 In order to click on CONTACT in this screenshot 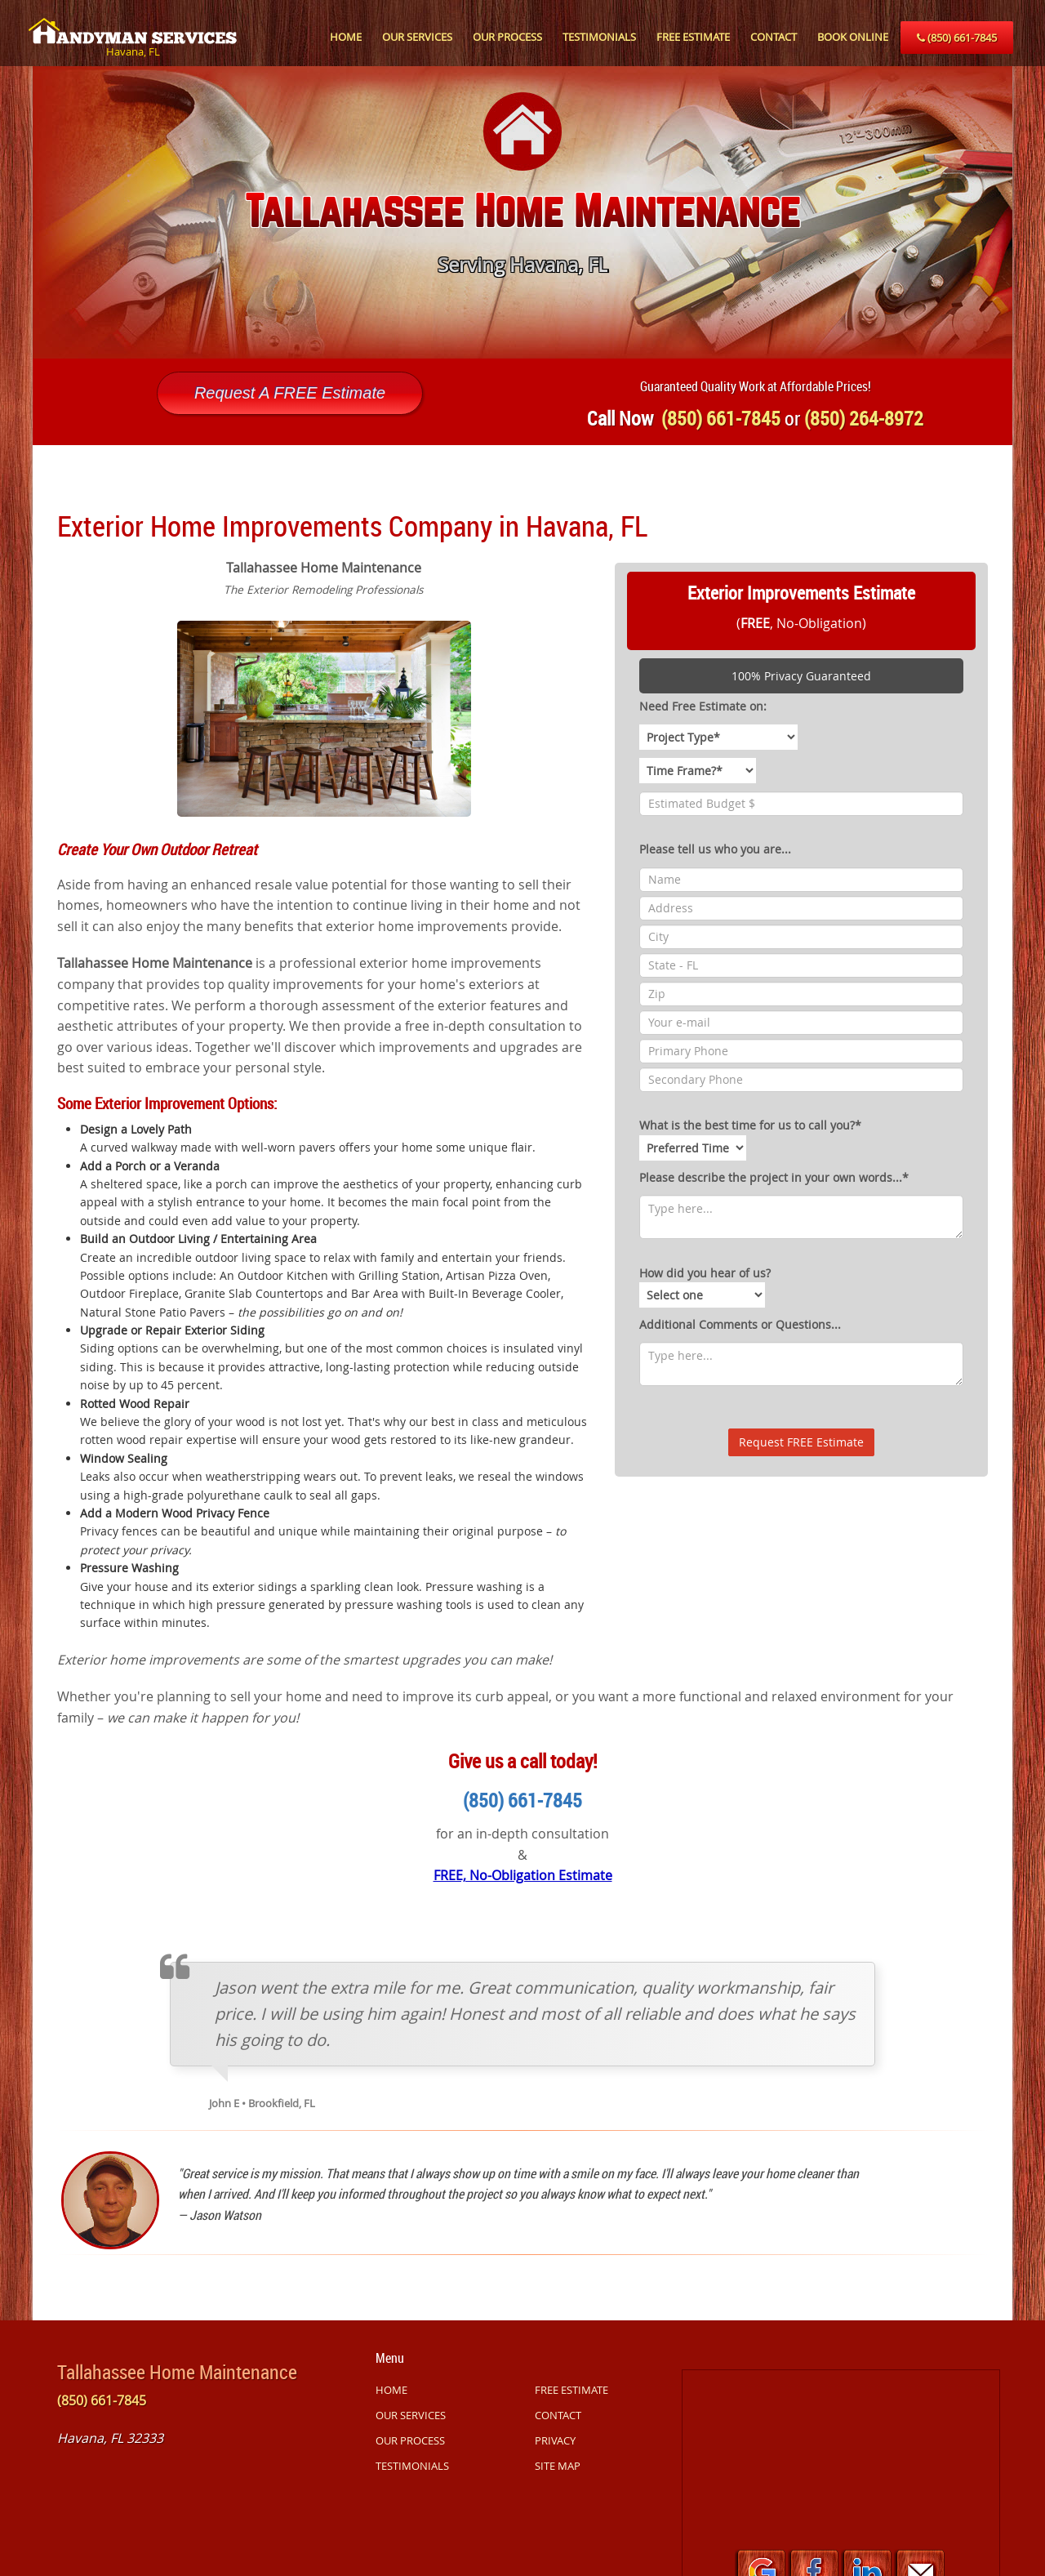, I will do `click(773, 36)`.